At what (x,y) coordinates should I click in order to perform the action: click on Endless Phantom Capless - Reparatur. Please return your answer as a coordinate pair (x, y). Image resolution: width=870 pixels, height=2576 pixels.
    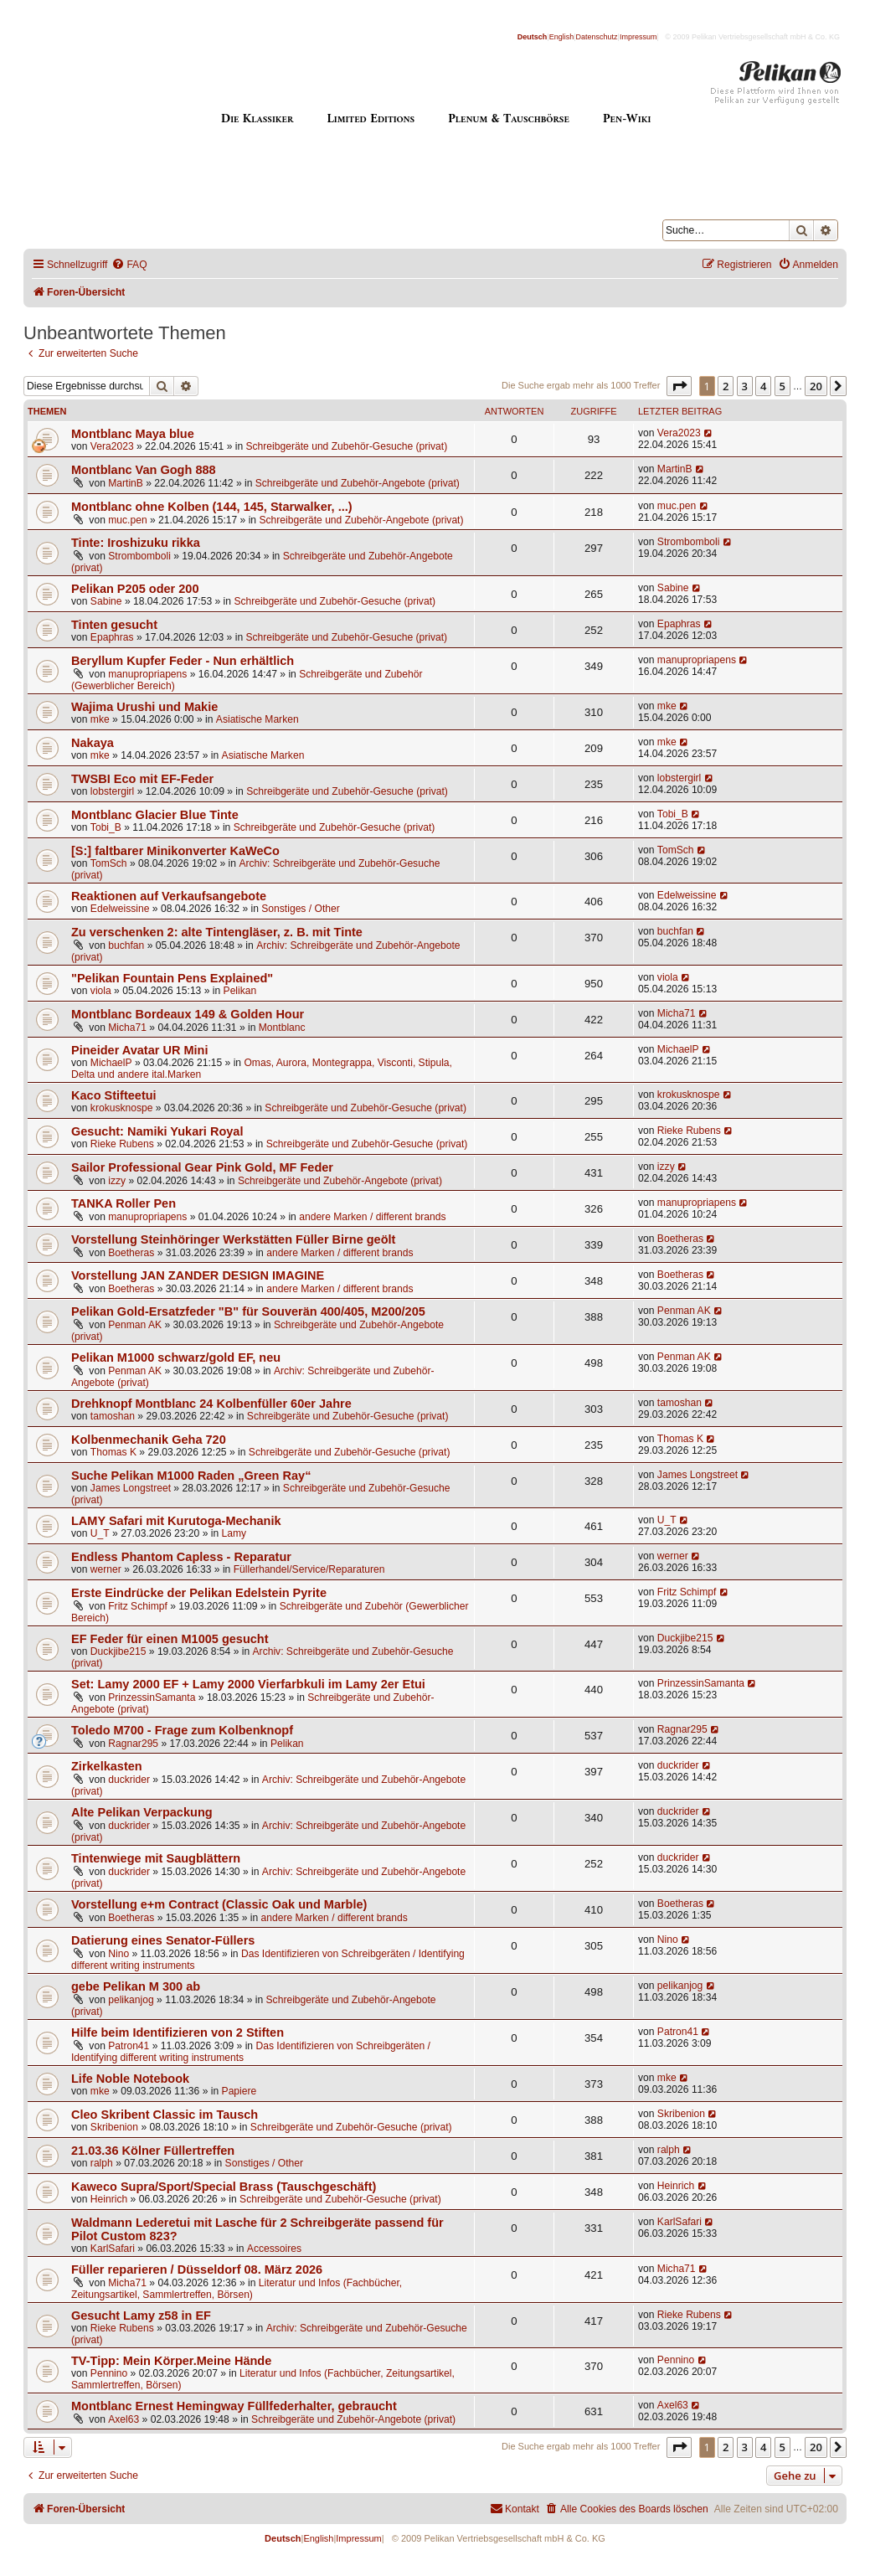
    Looking at the image, I should click on (181, 1557).